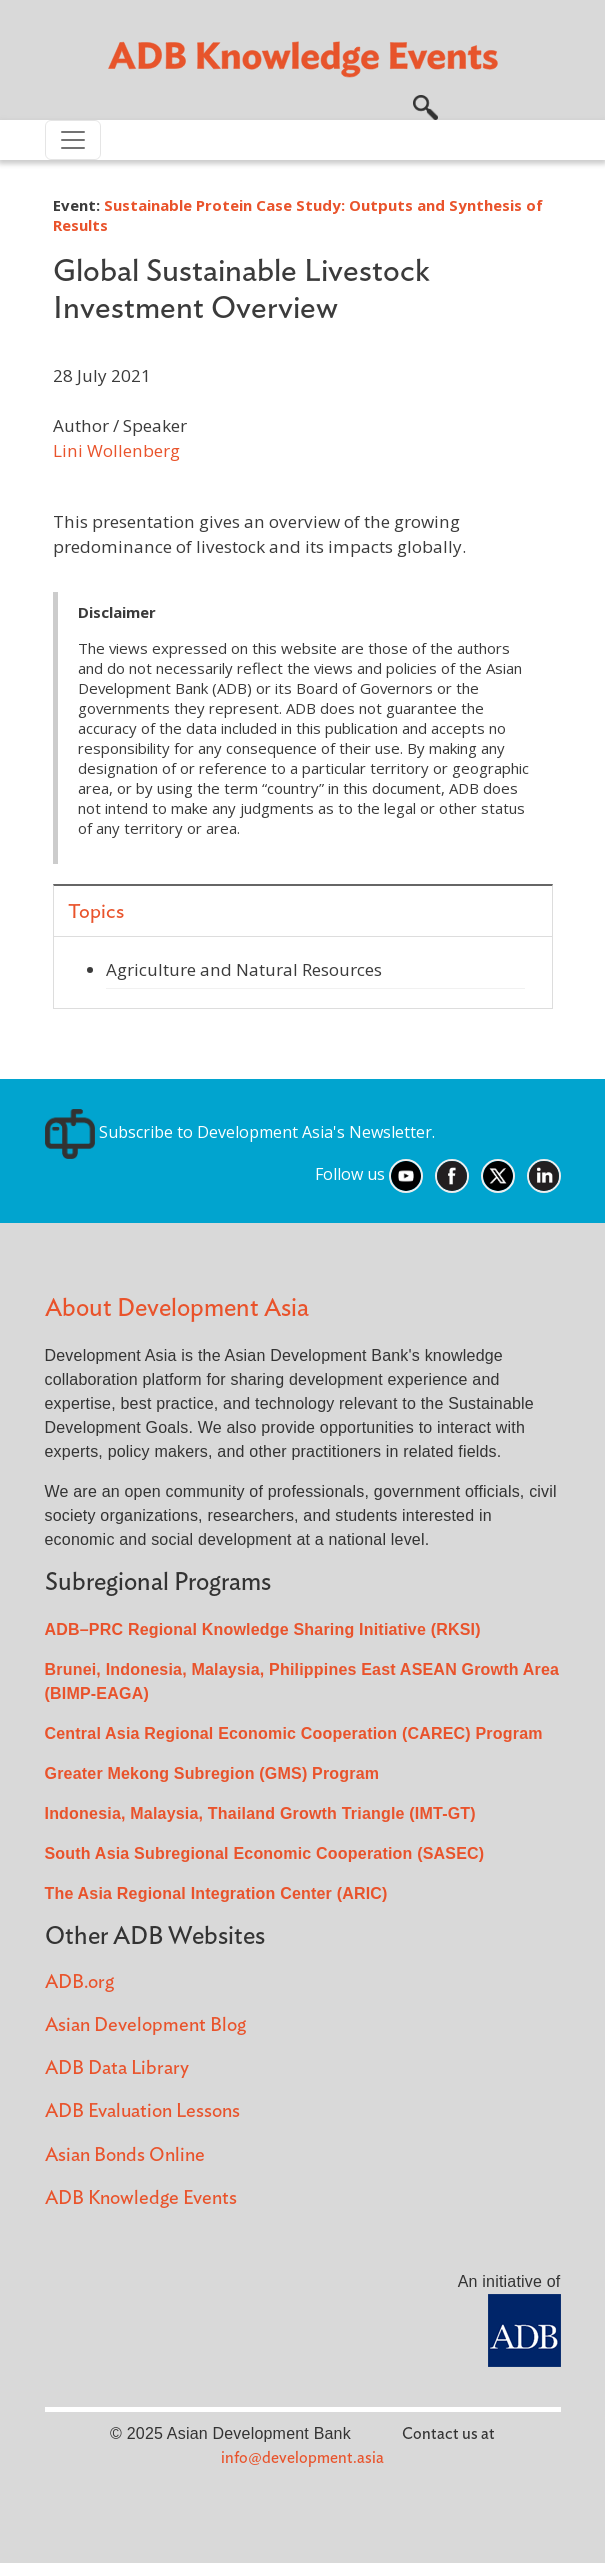  Describe the element at coordinates (79, 1982) in the screenshot. I see `ADB.org` at that location.